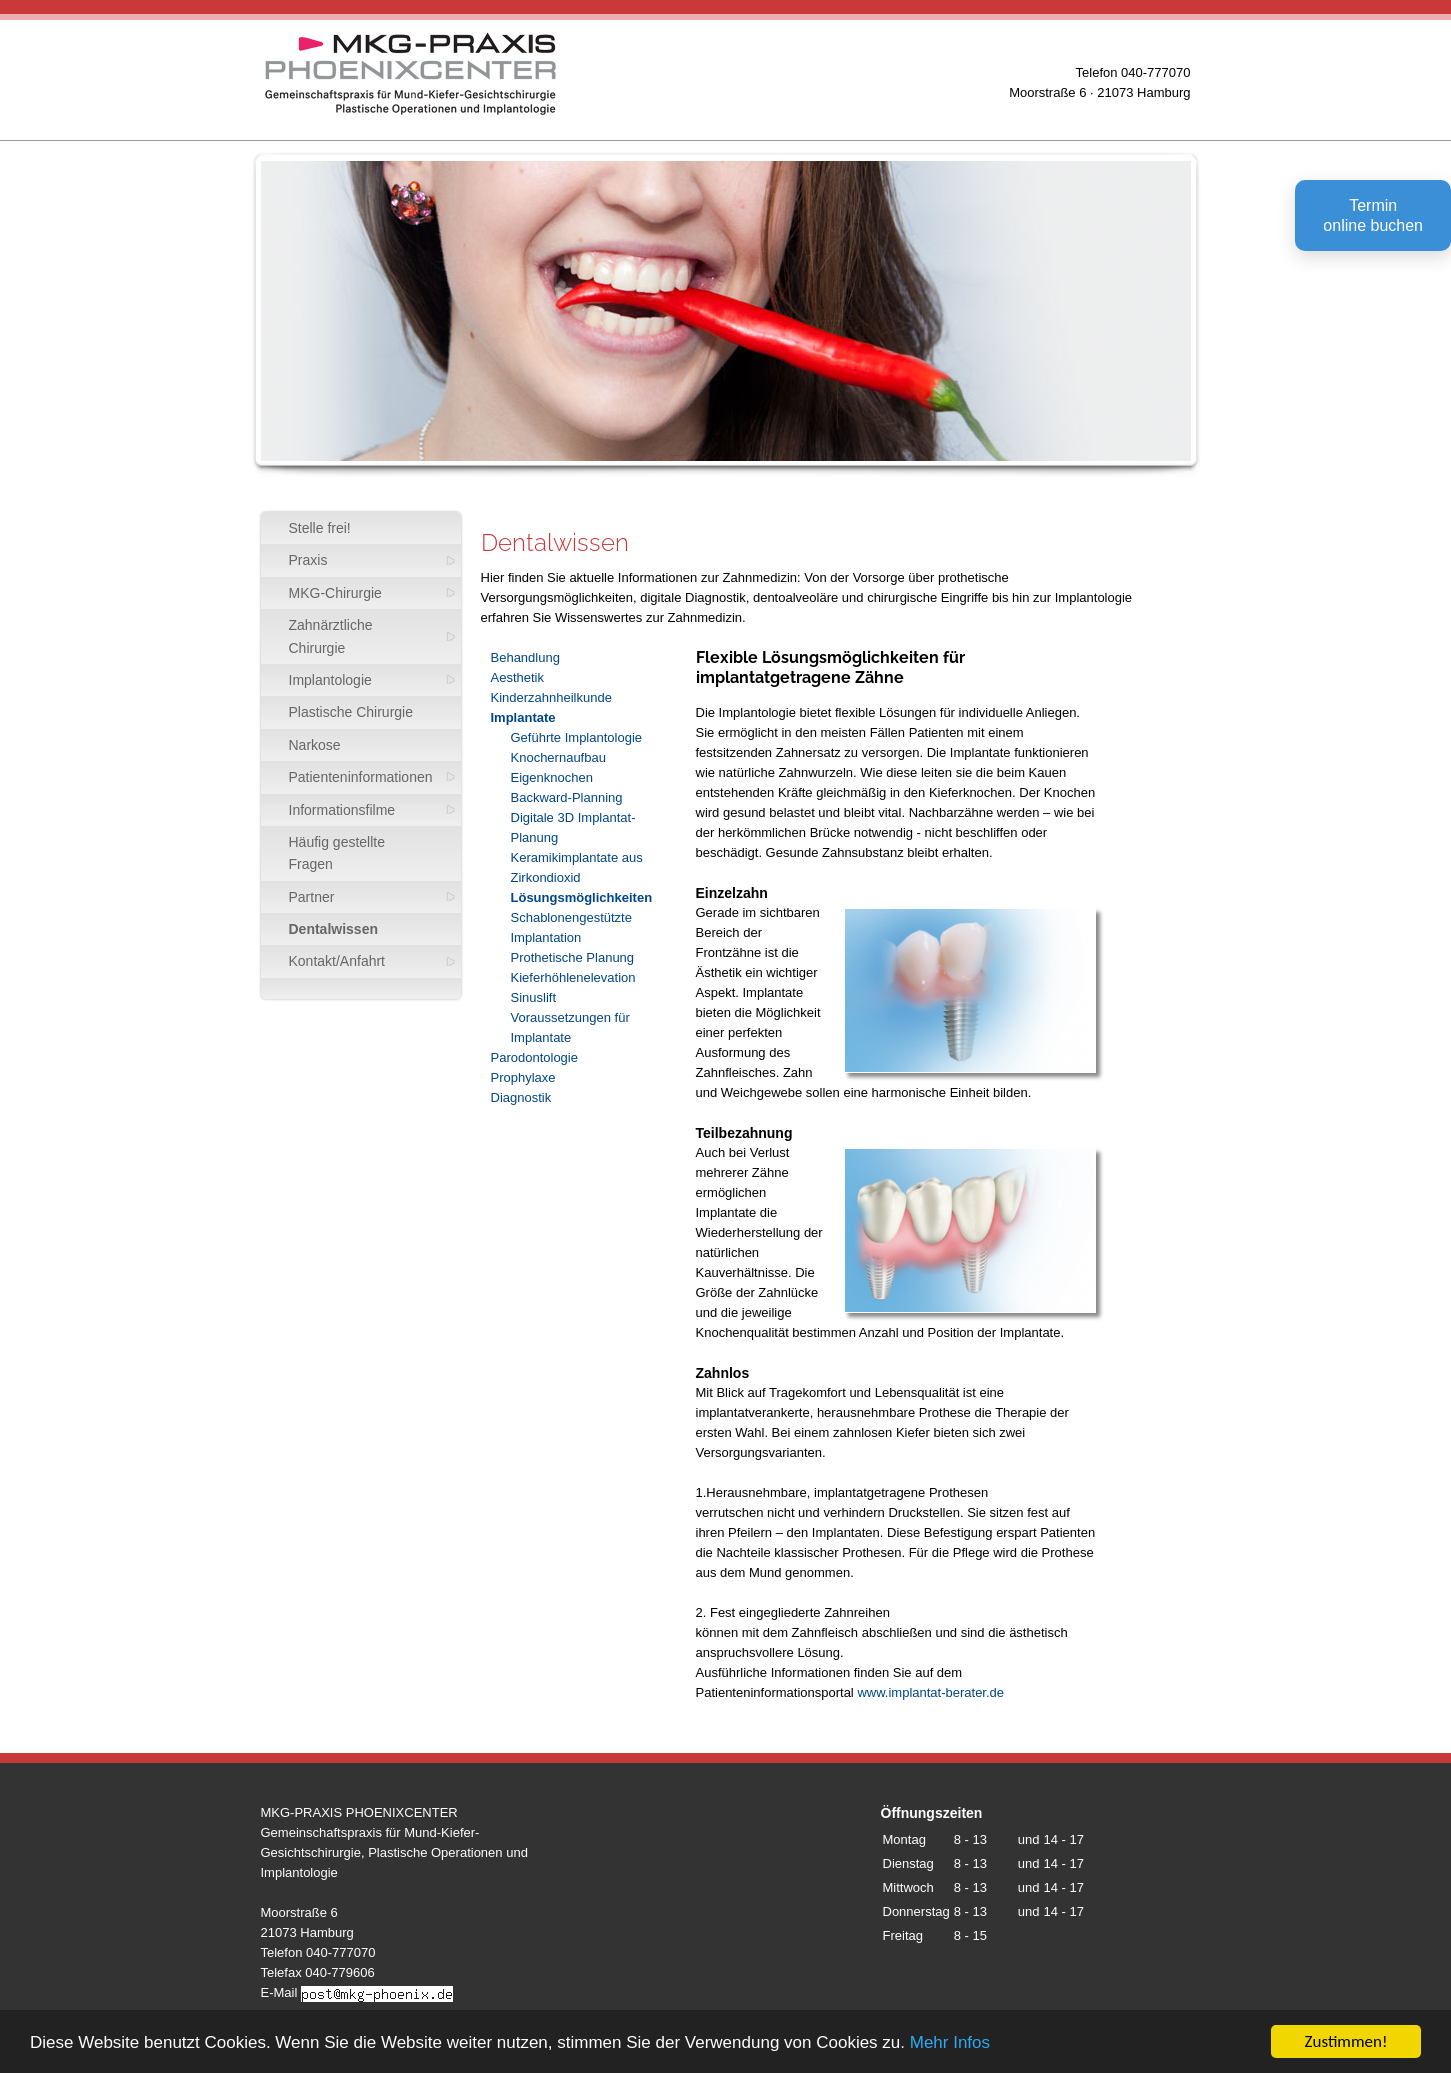 The width and height of the screenshot is (1451, 2073). What do you see at coordinates (333, 929) in the screenshot?
I see `Dentalwissen` at bounding box center [333, 929].